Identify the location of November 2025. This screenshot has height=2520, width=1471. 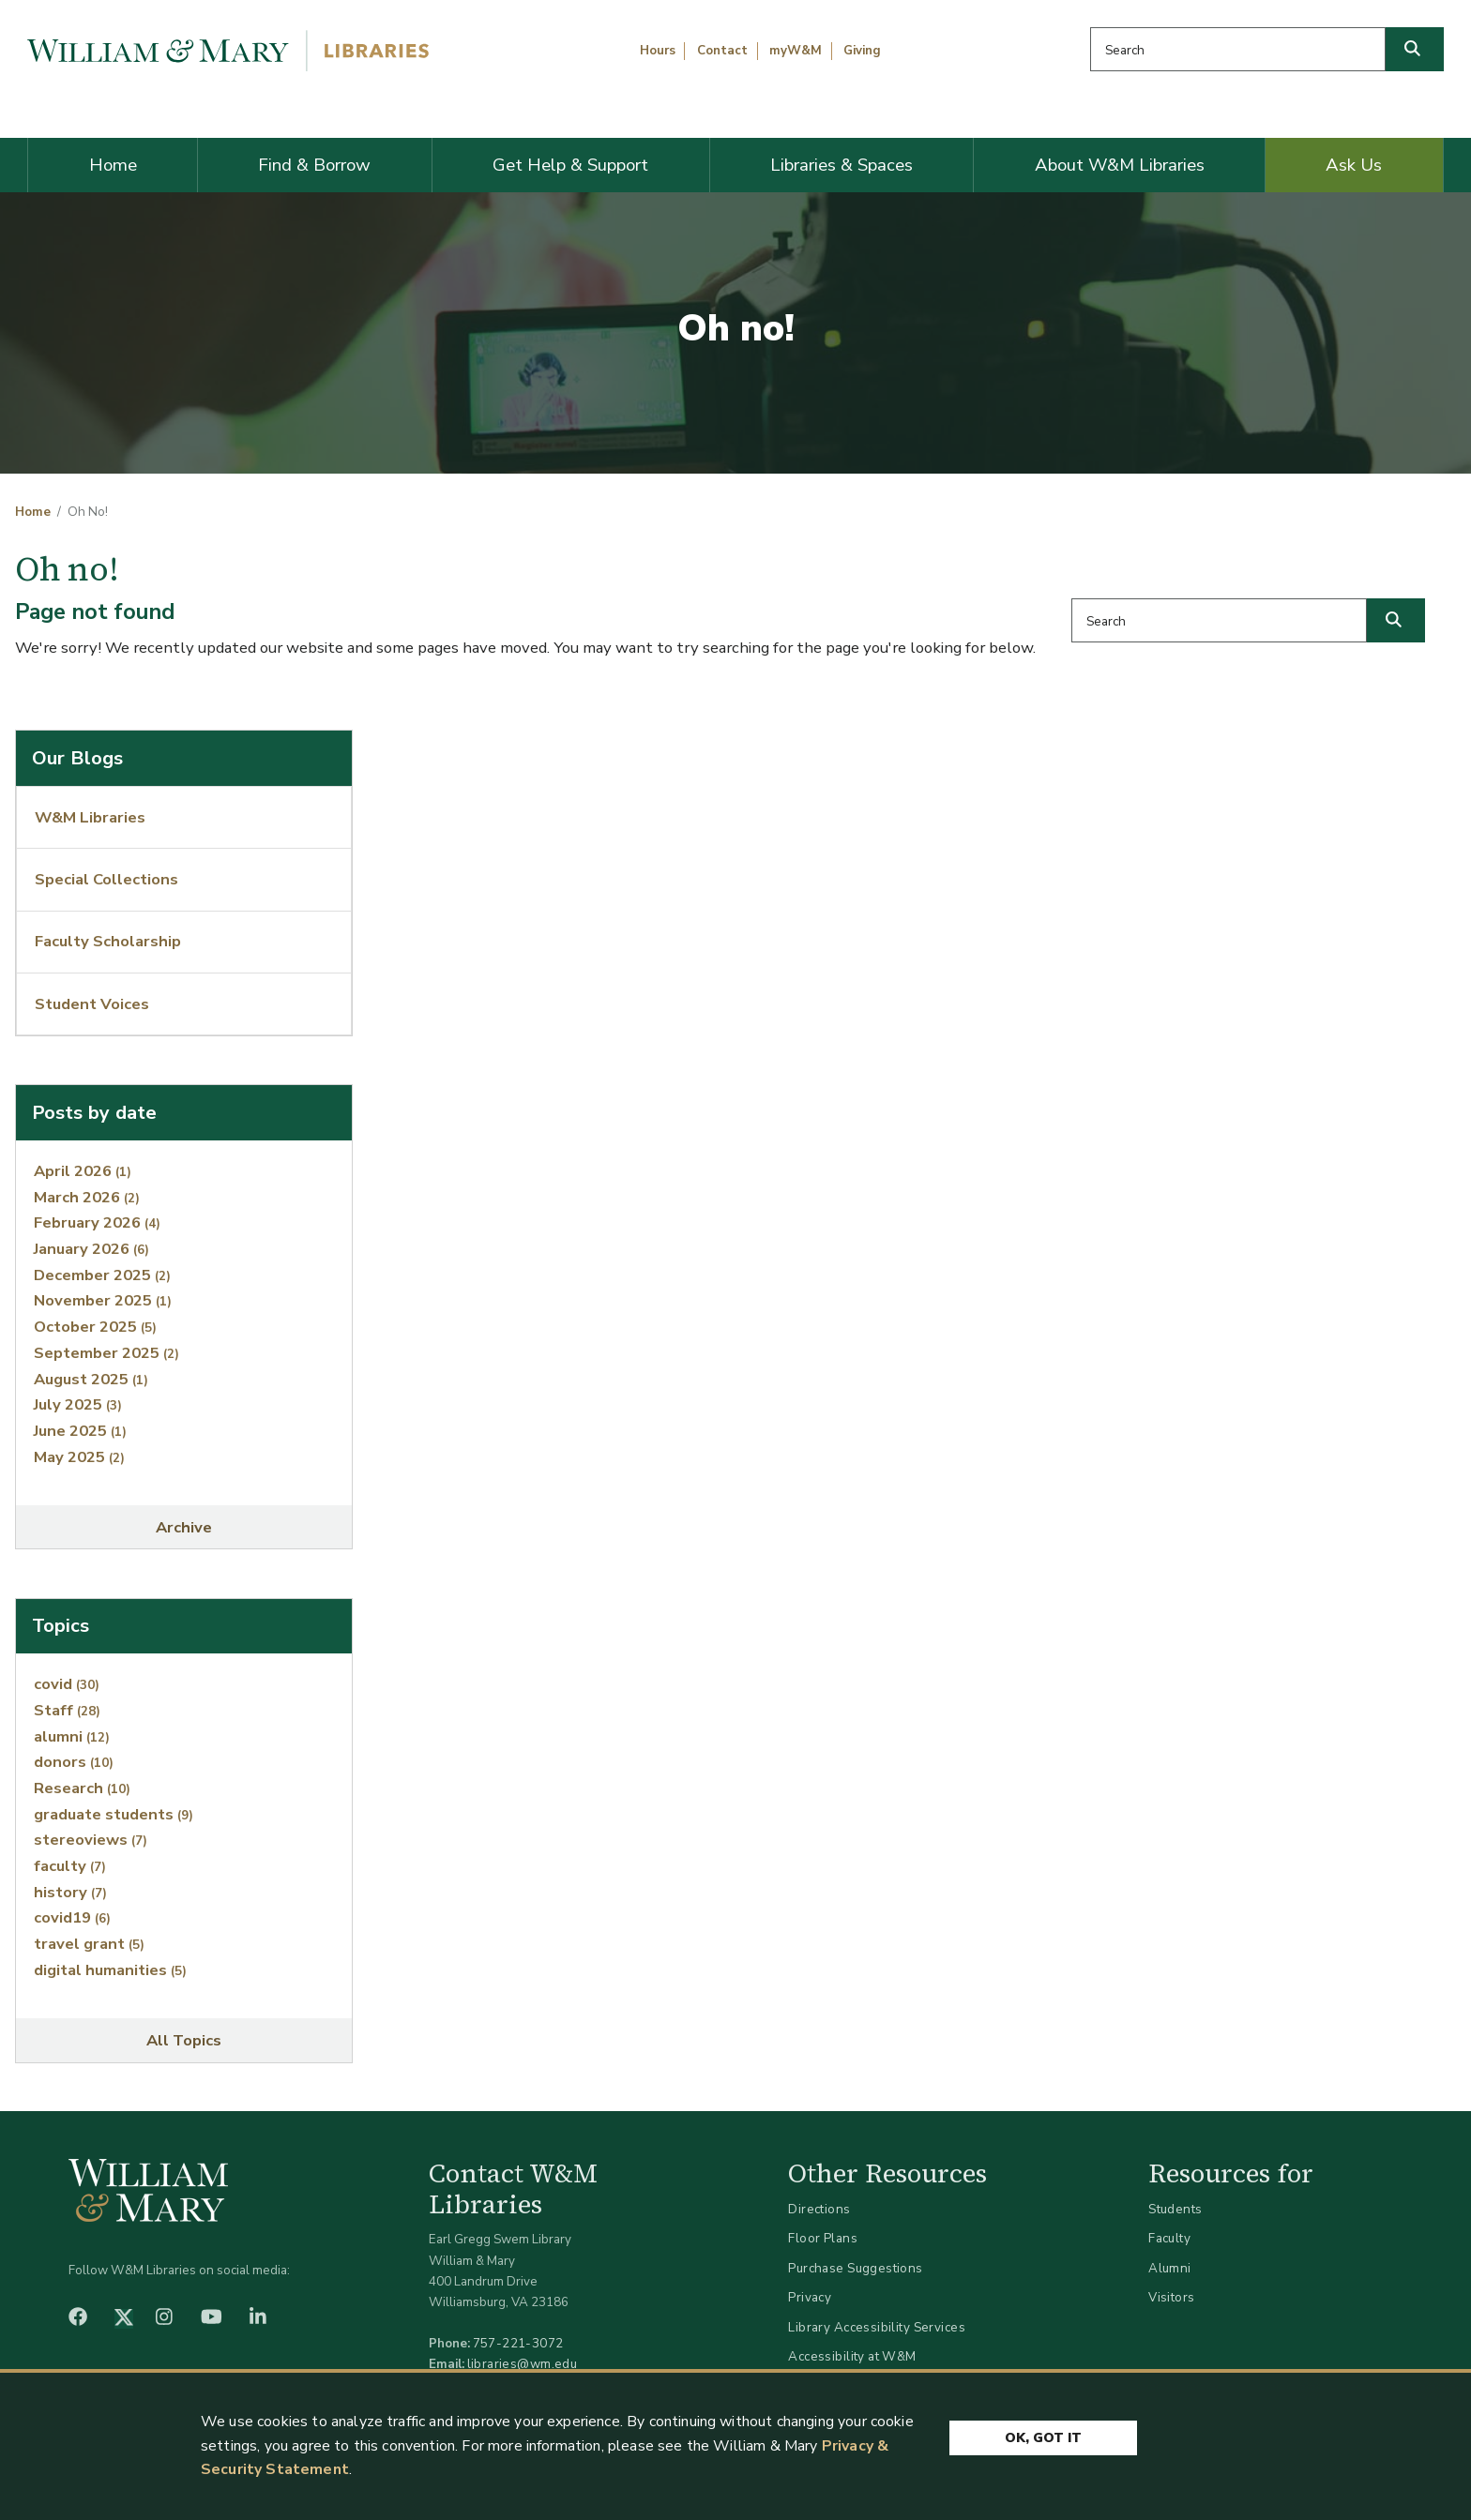
(103, 1300).